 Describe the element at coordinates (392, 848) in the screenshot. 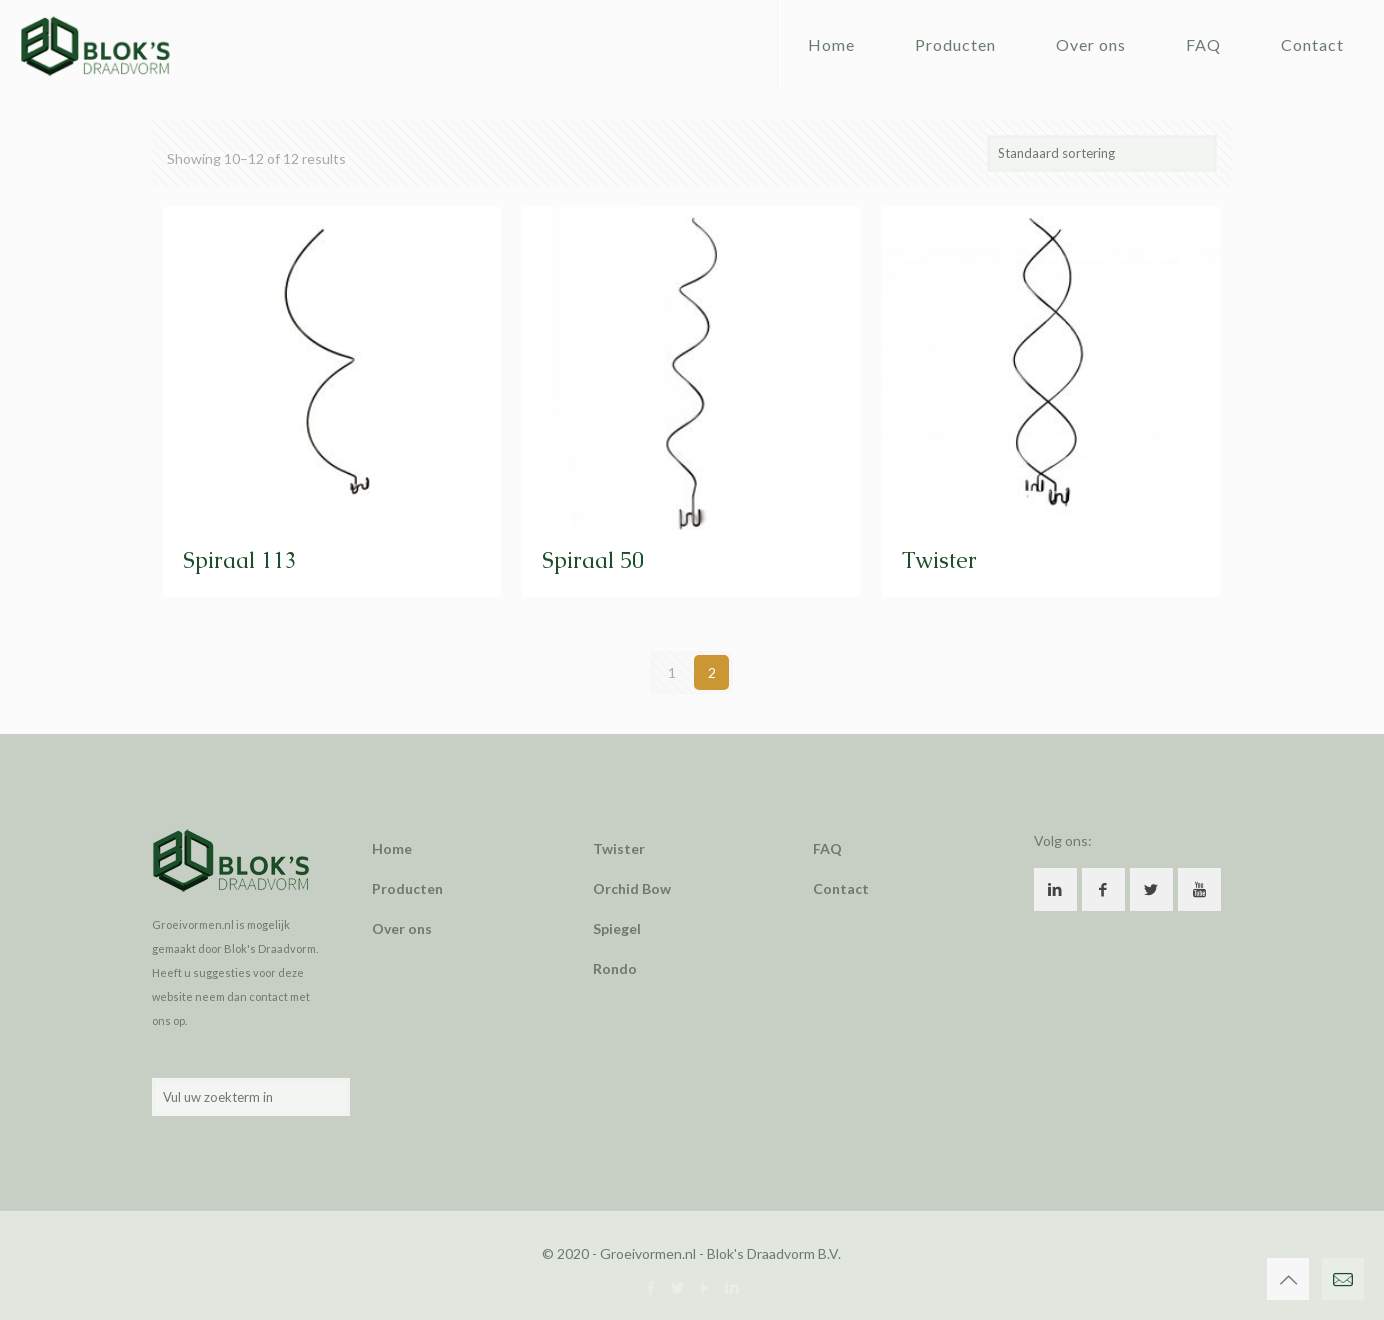

I see `Home` at that location.